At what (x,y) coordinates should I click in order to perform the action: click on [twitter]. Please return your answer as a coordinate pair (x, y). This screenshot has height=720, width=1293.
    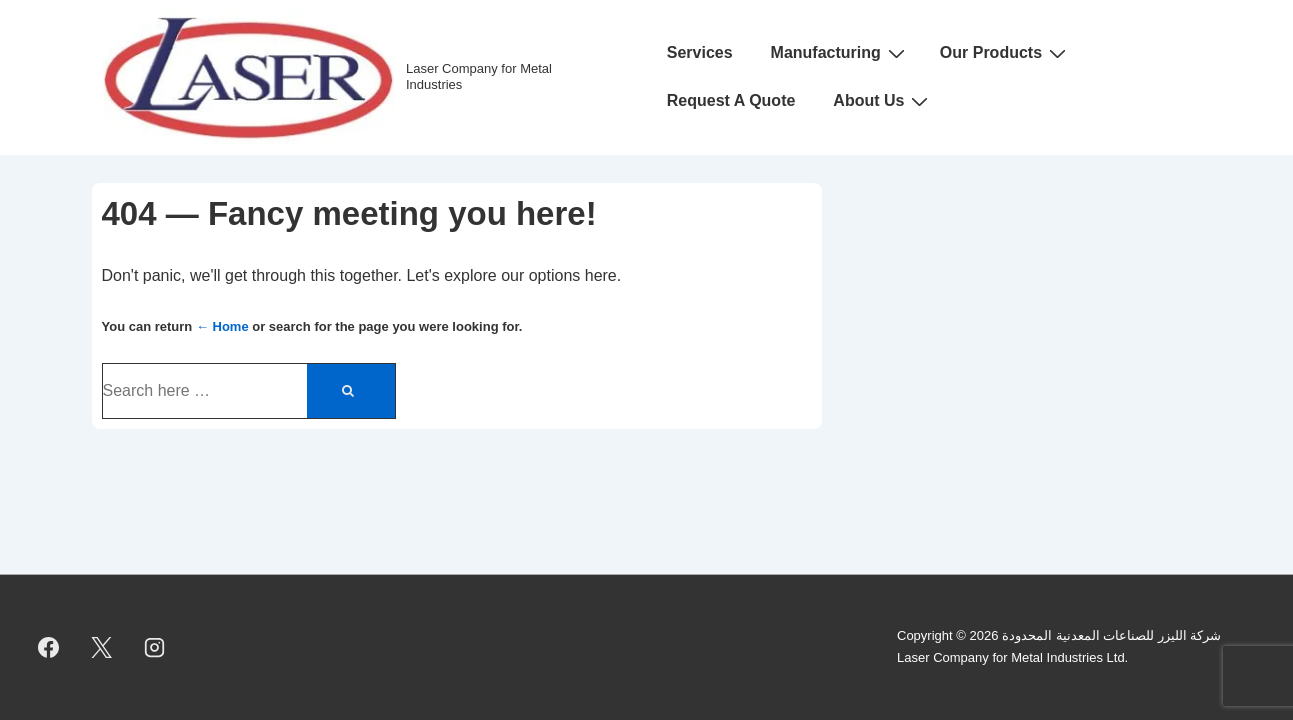
    Looking at the image, I should click on (102, 647).